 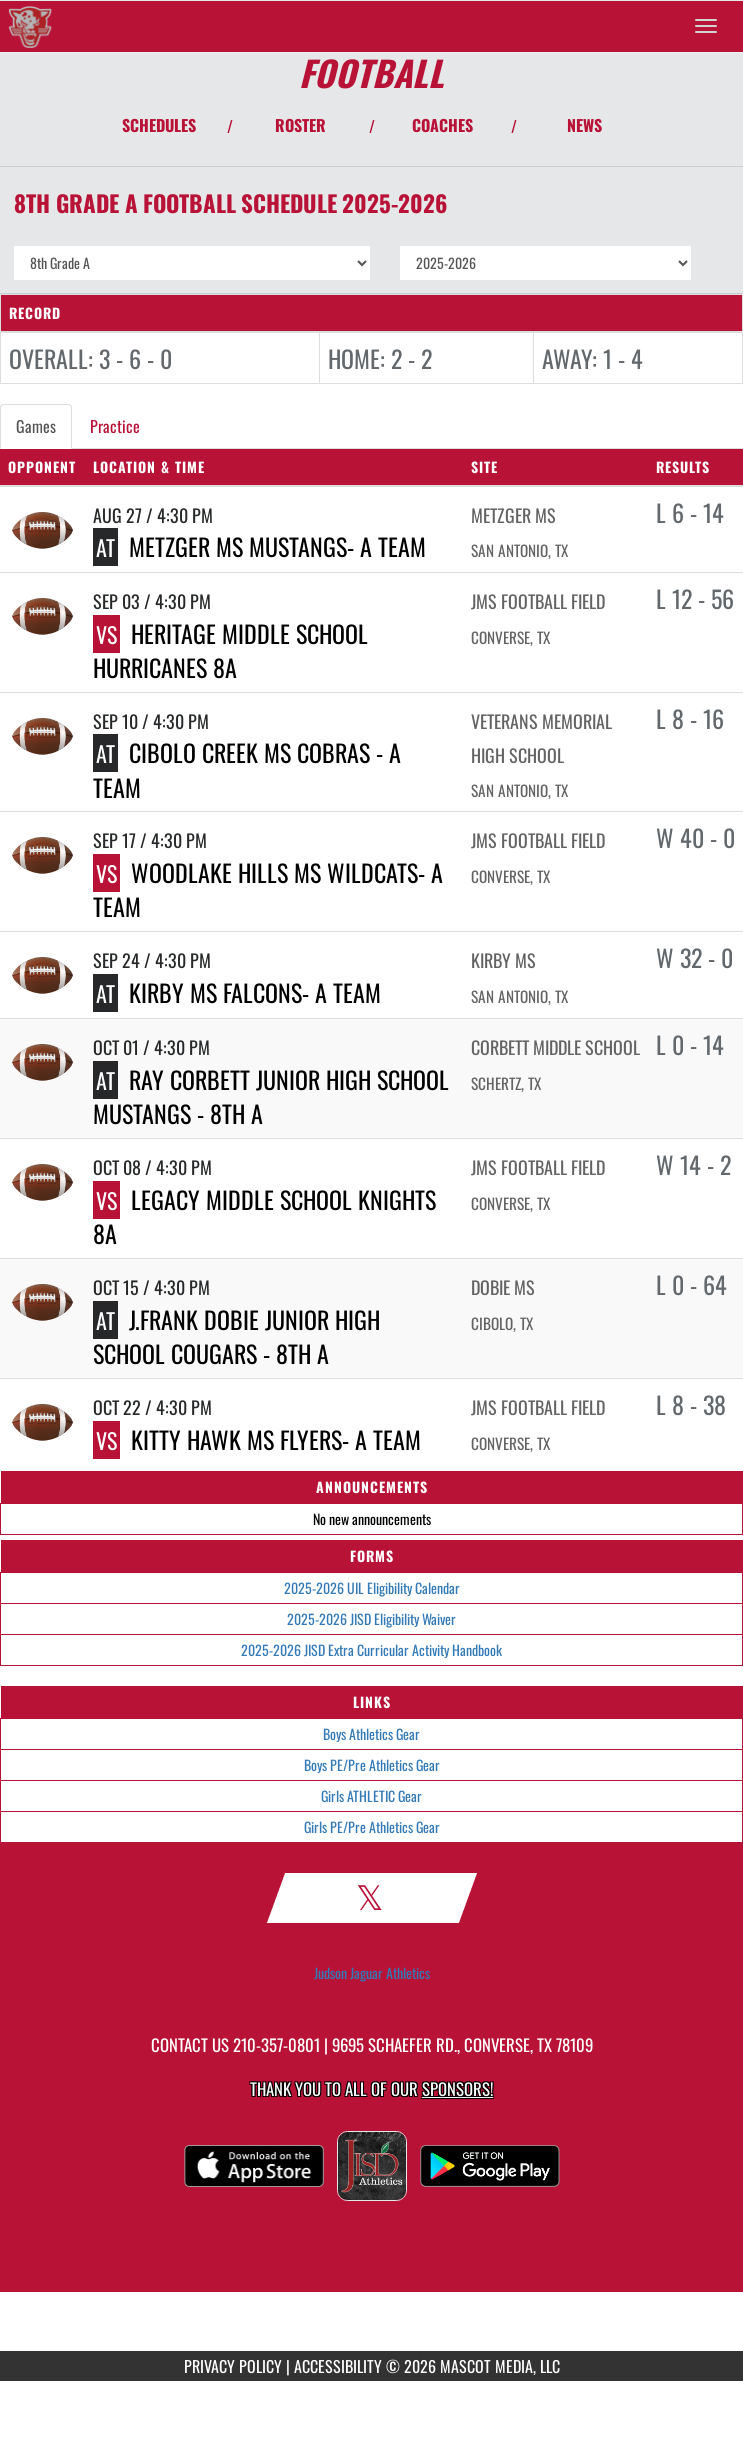 I want to click on NEWS [View Latest News], so click(x=584, y=125).